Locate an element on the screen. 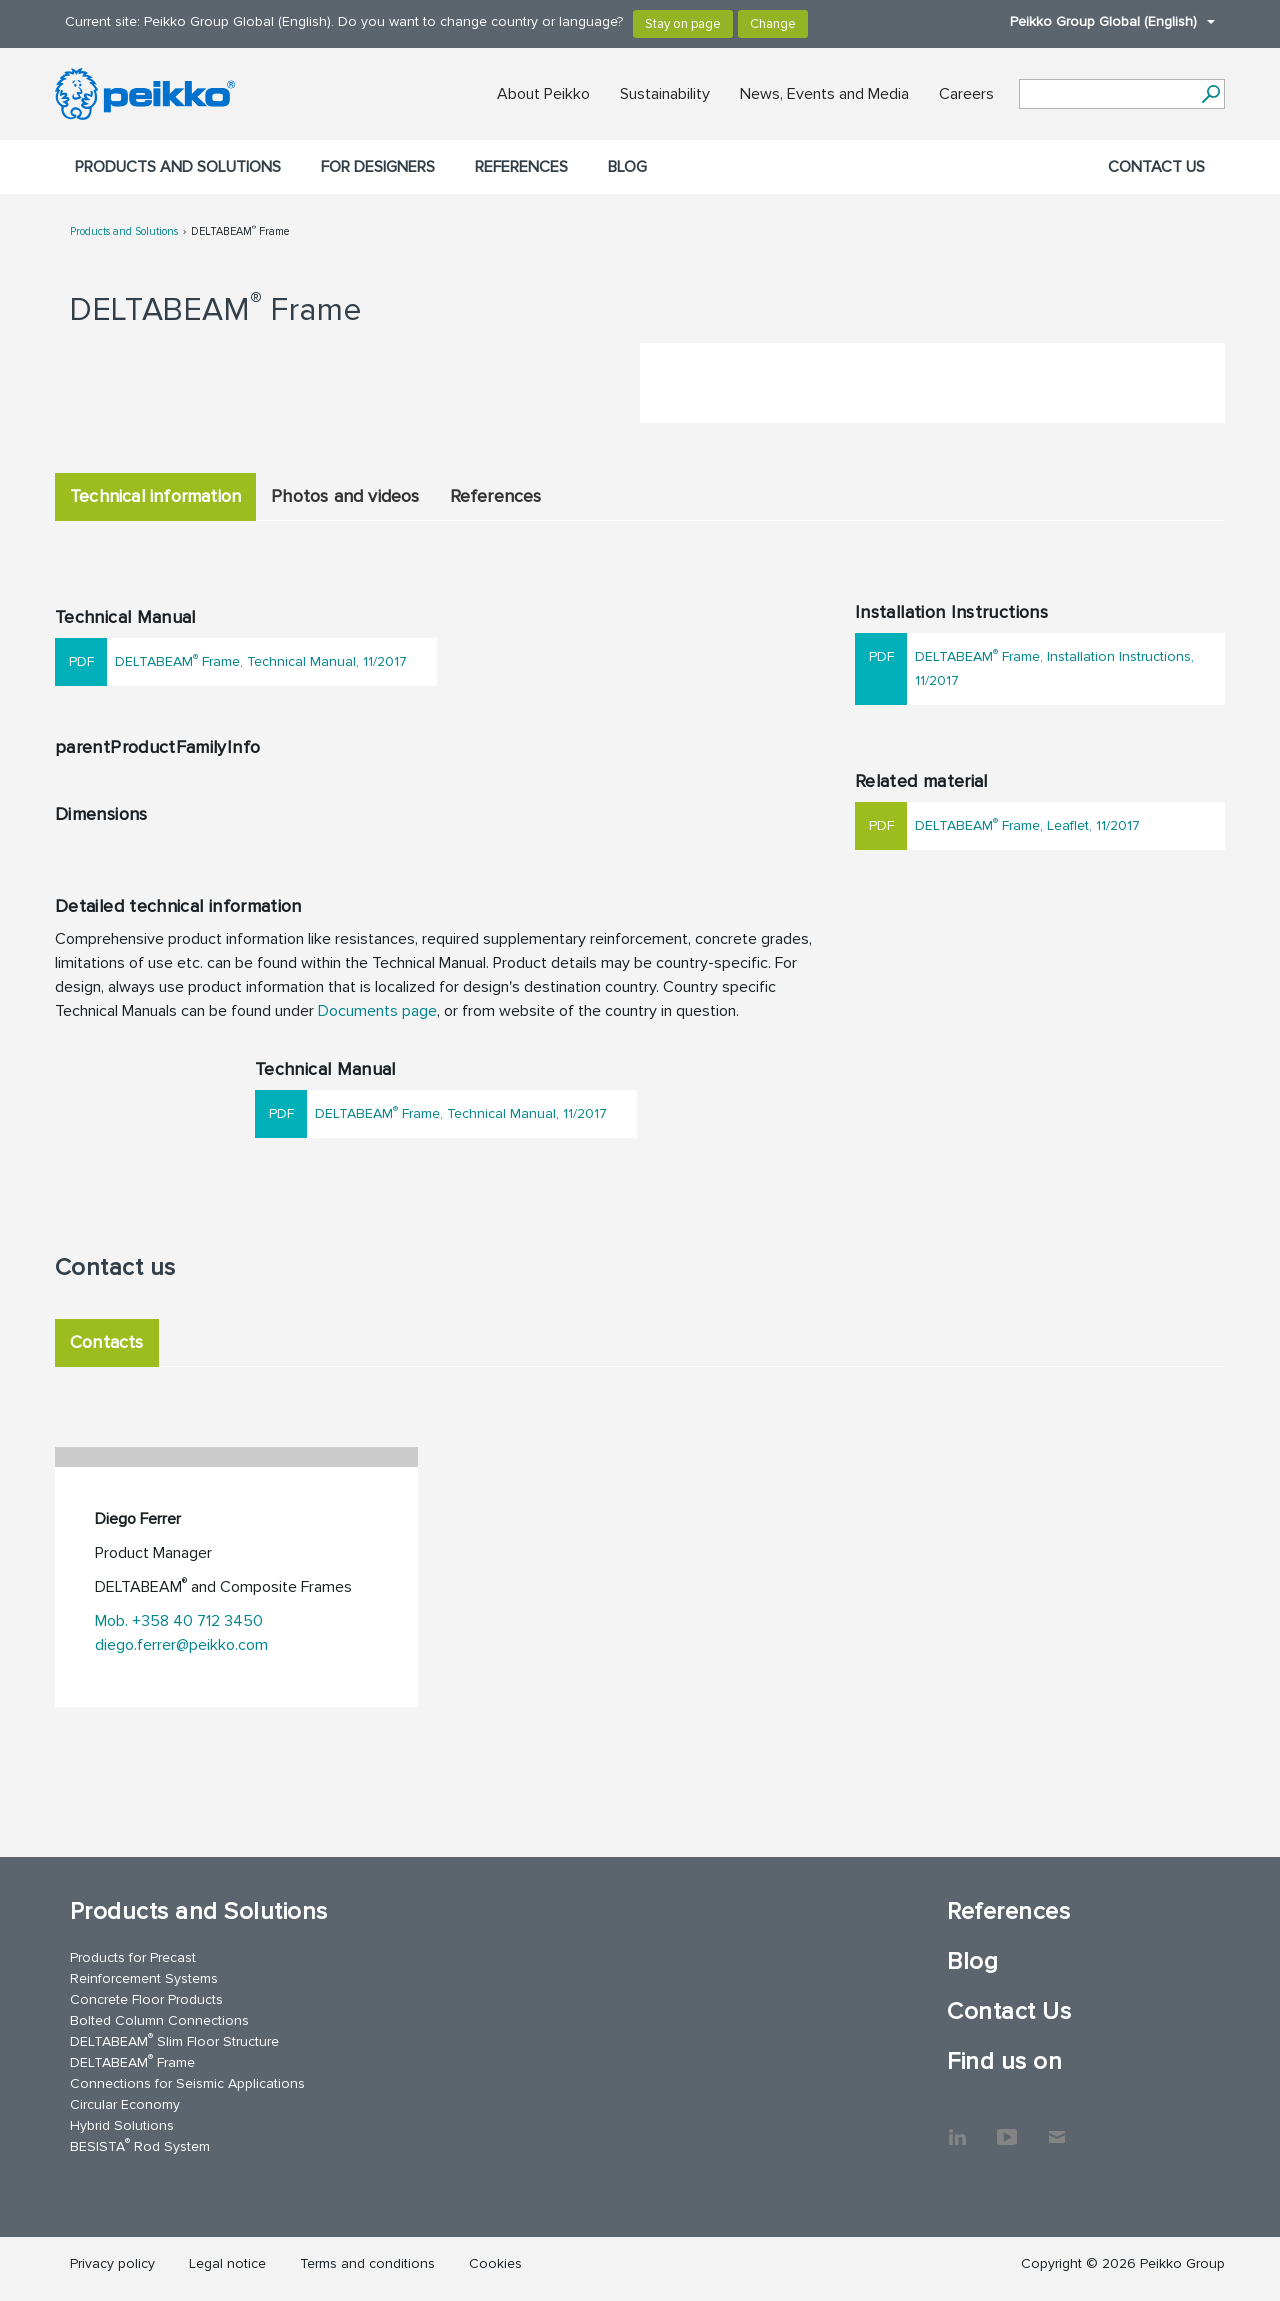  Bolted Column Connections is located at coordinates (159, 2020).